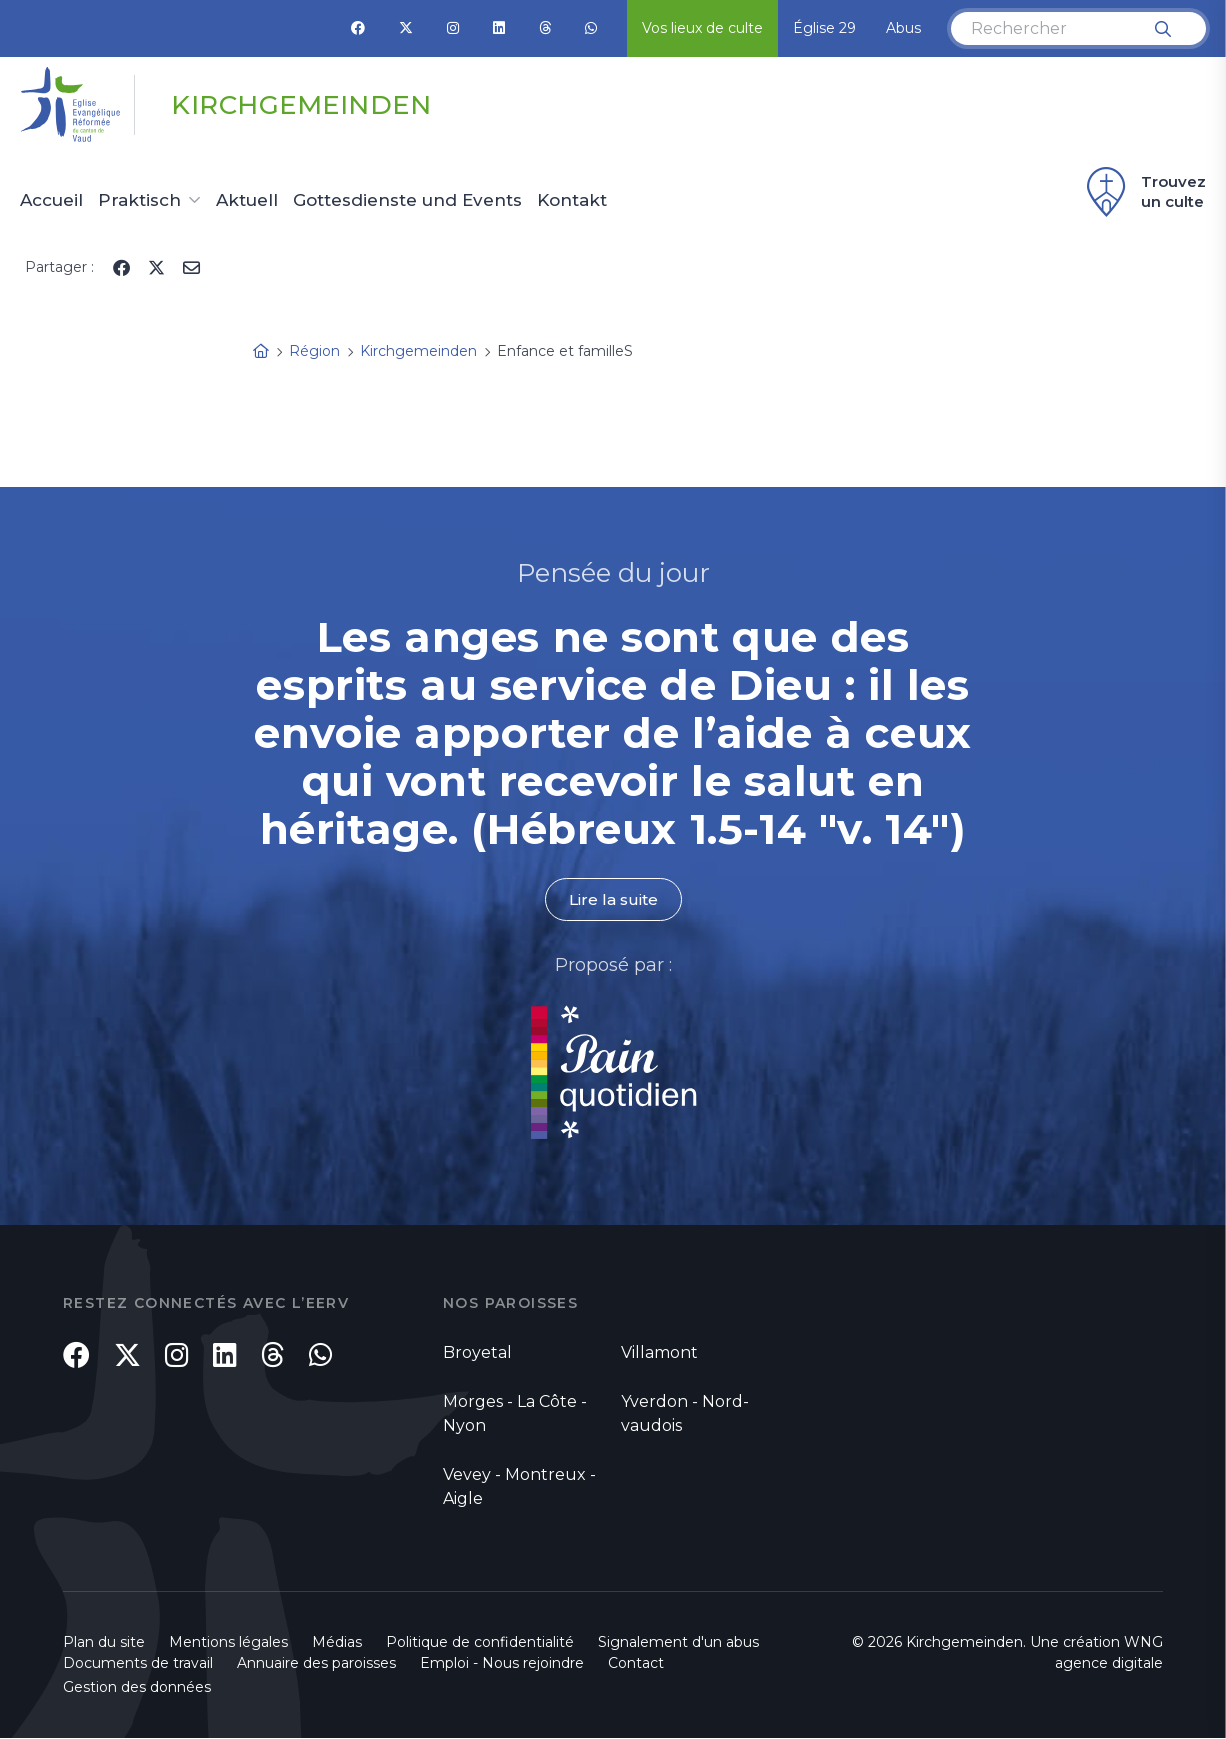 The width and height of the screenshot is (1226, 1739). Describe the element at coordinates (702, 28) in the screenshot. I see `Vos lieux de culte` at that location.